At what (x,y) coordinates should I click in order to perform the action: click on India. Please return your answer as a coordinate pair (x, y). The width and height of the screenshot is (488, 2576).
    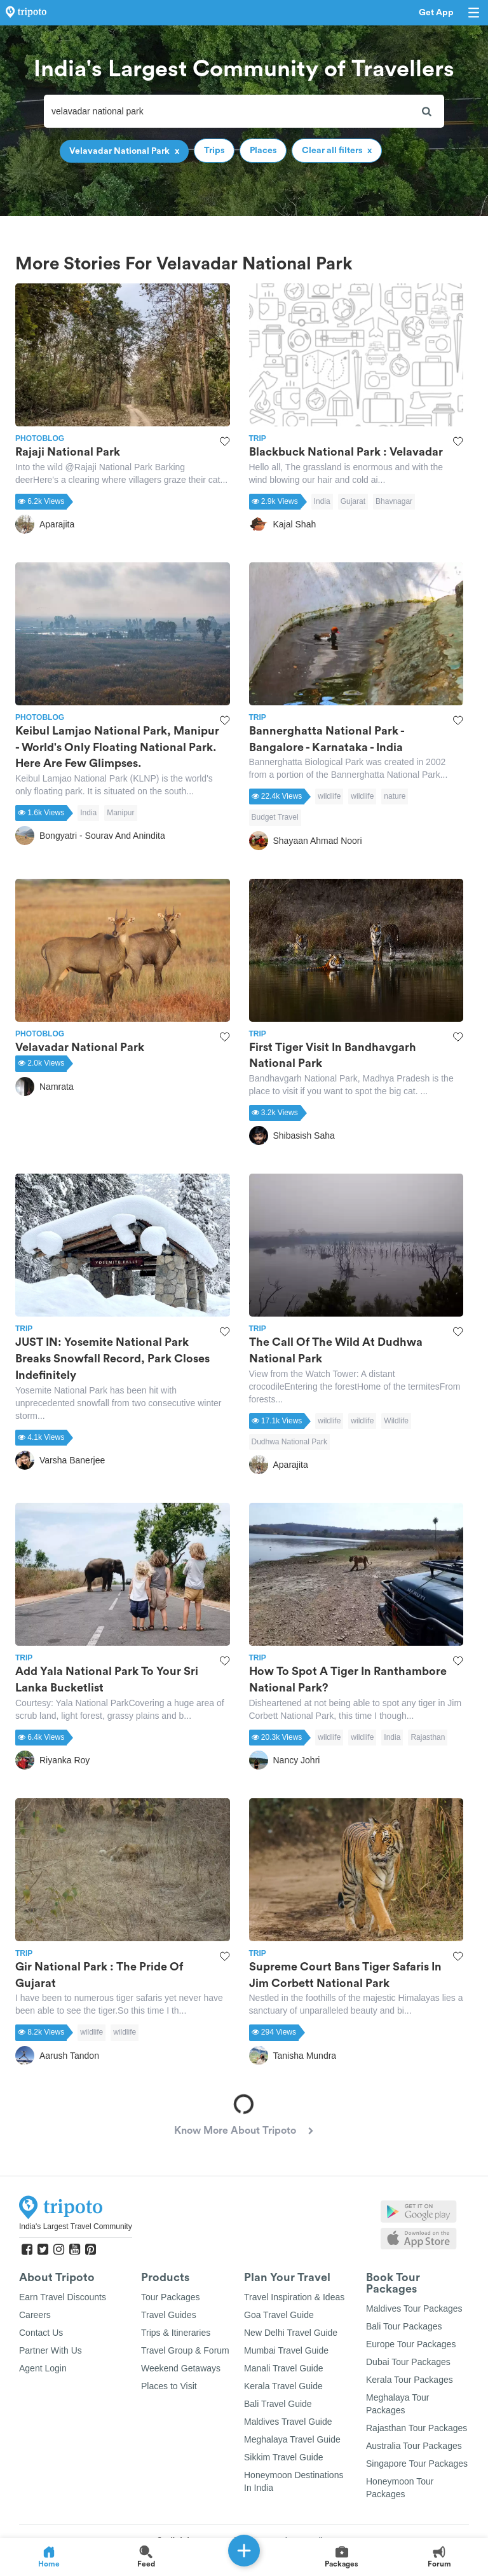
    Looking at the image, I should click on (322, 501).